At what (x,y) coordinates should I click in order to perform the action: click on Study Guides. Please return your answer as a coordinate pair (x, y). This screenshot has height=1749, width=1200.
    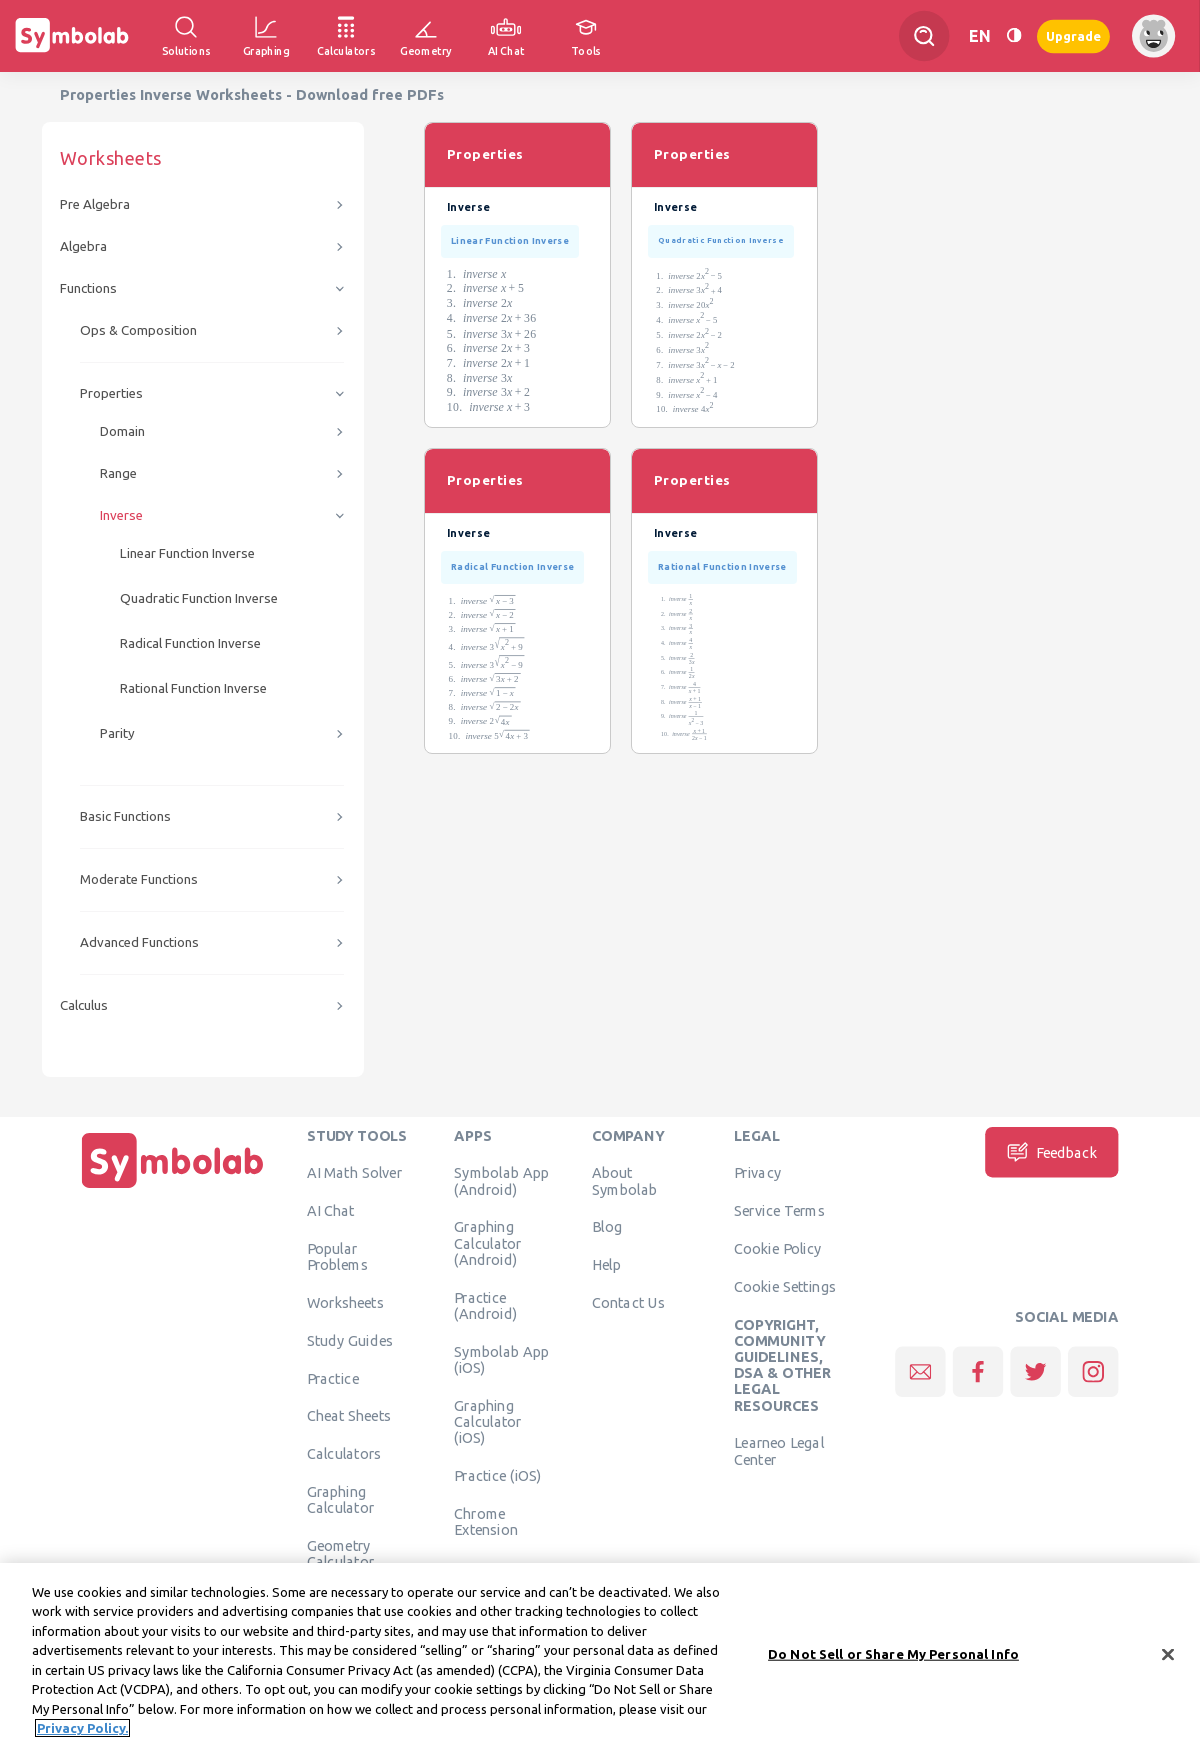
    Looking at the image, I should click on (350, 1340).